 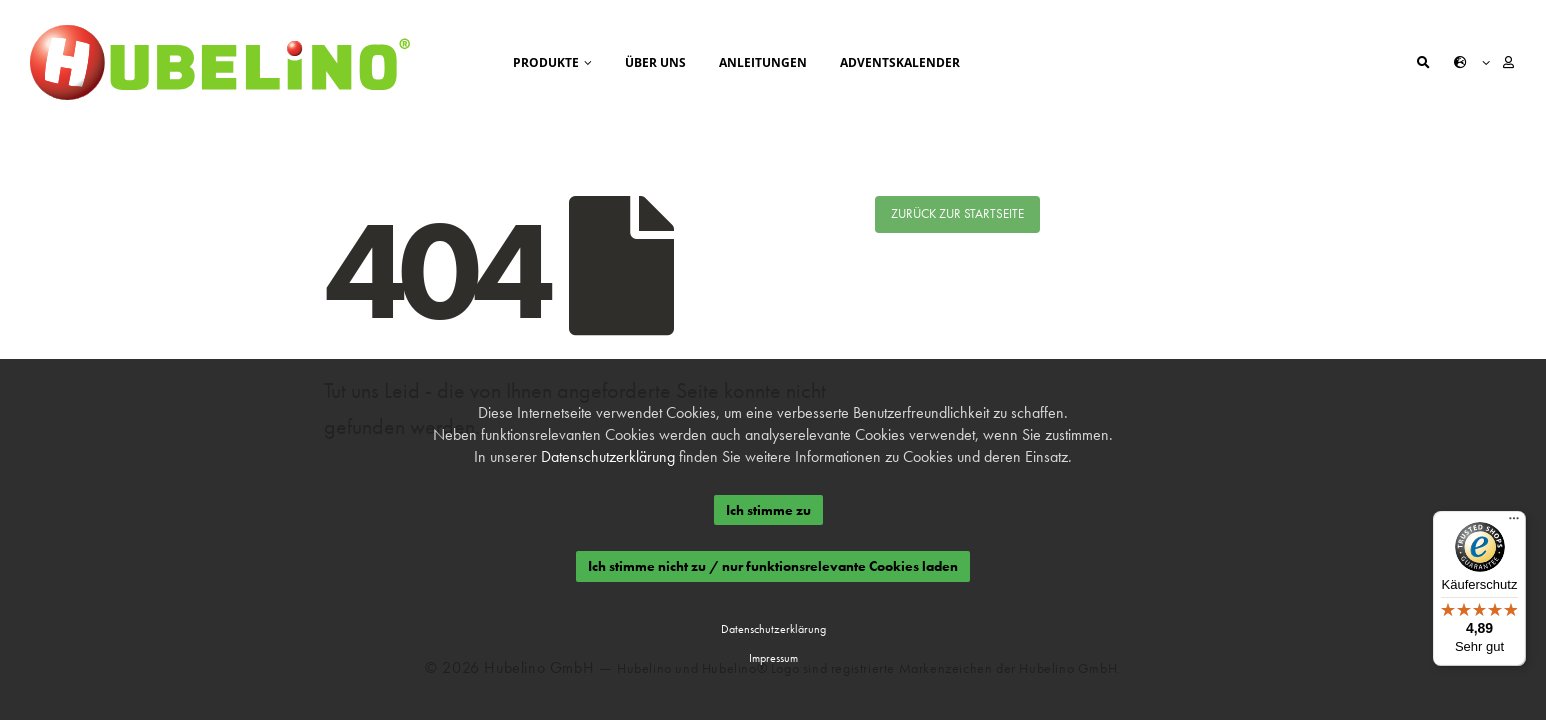 What do you see at coordinates (655, 62) in the screenshot?
I see `Über uns` at bounding box center [655, 62].